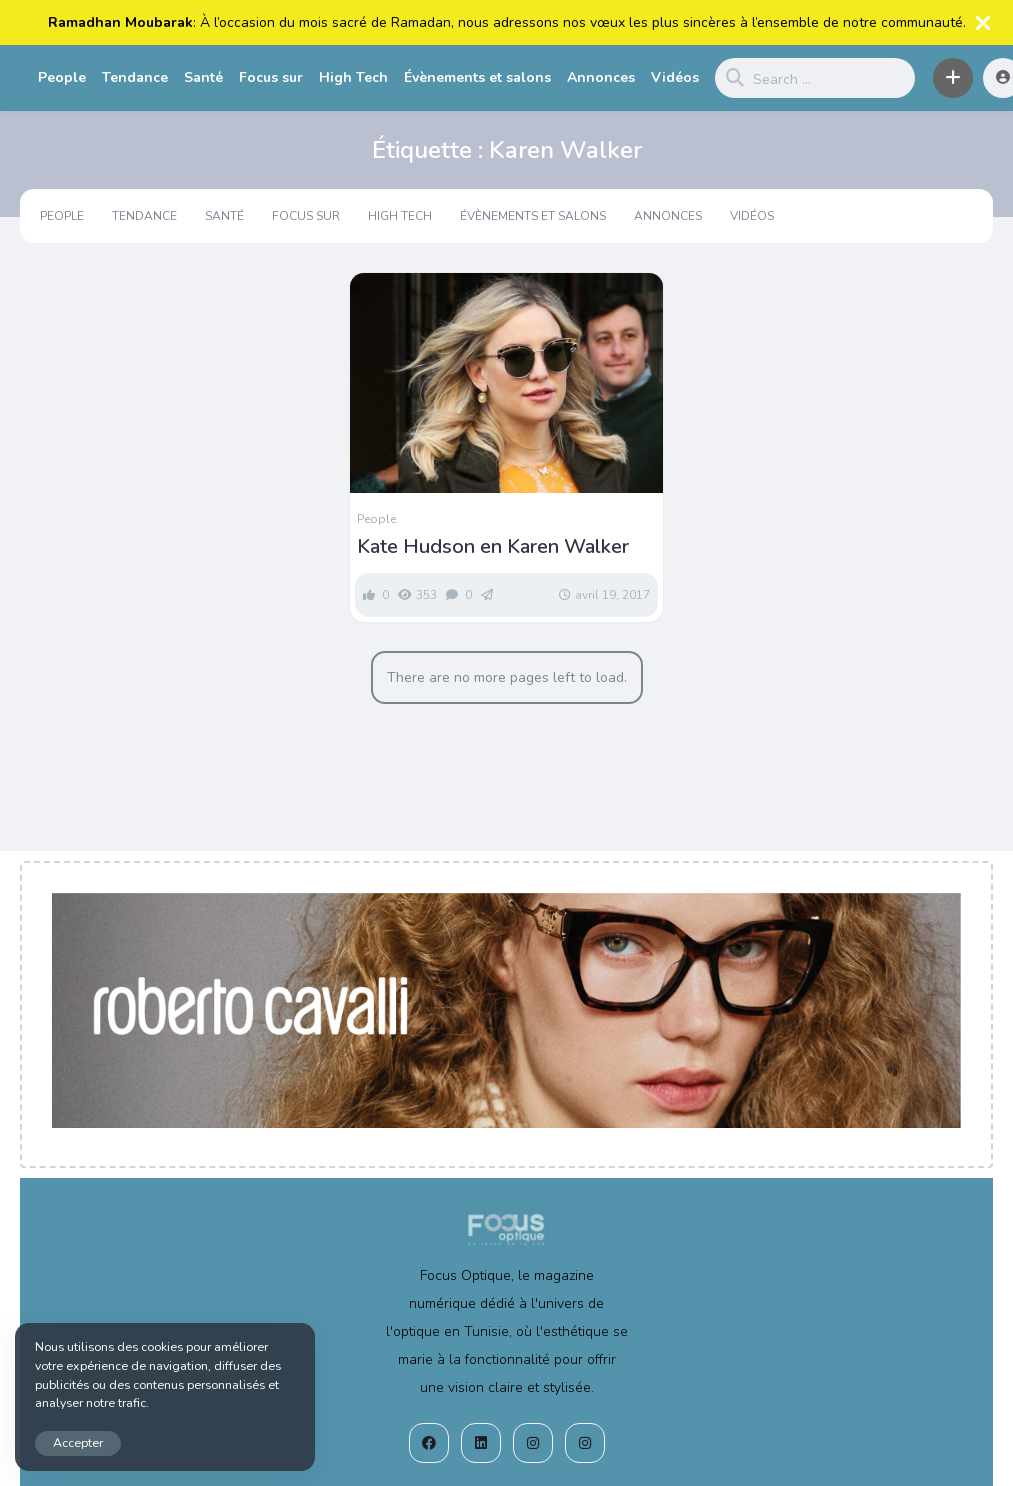 The image size is (1013, 1486). Describe the element at coordinates (953, 78) in the screenshot. I see `[button]` at that location.